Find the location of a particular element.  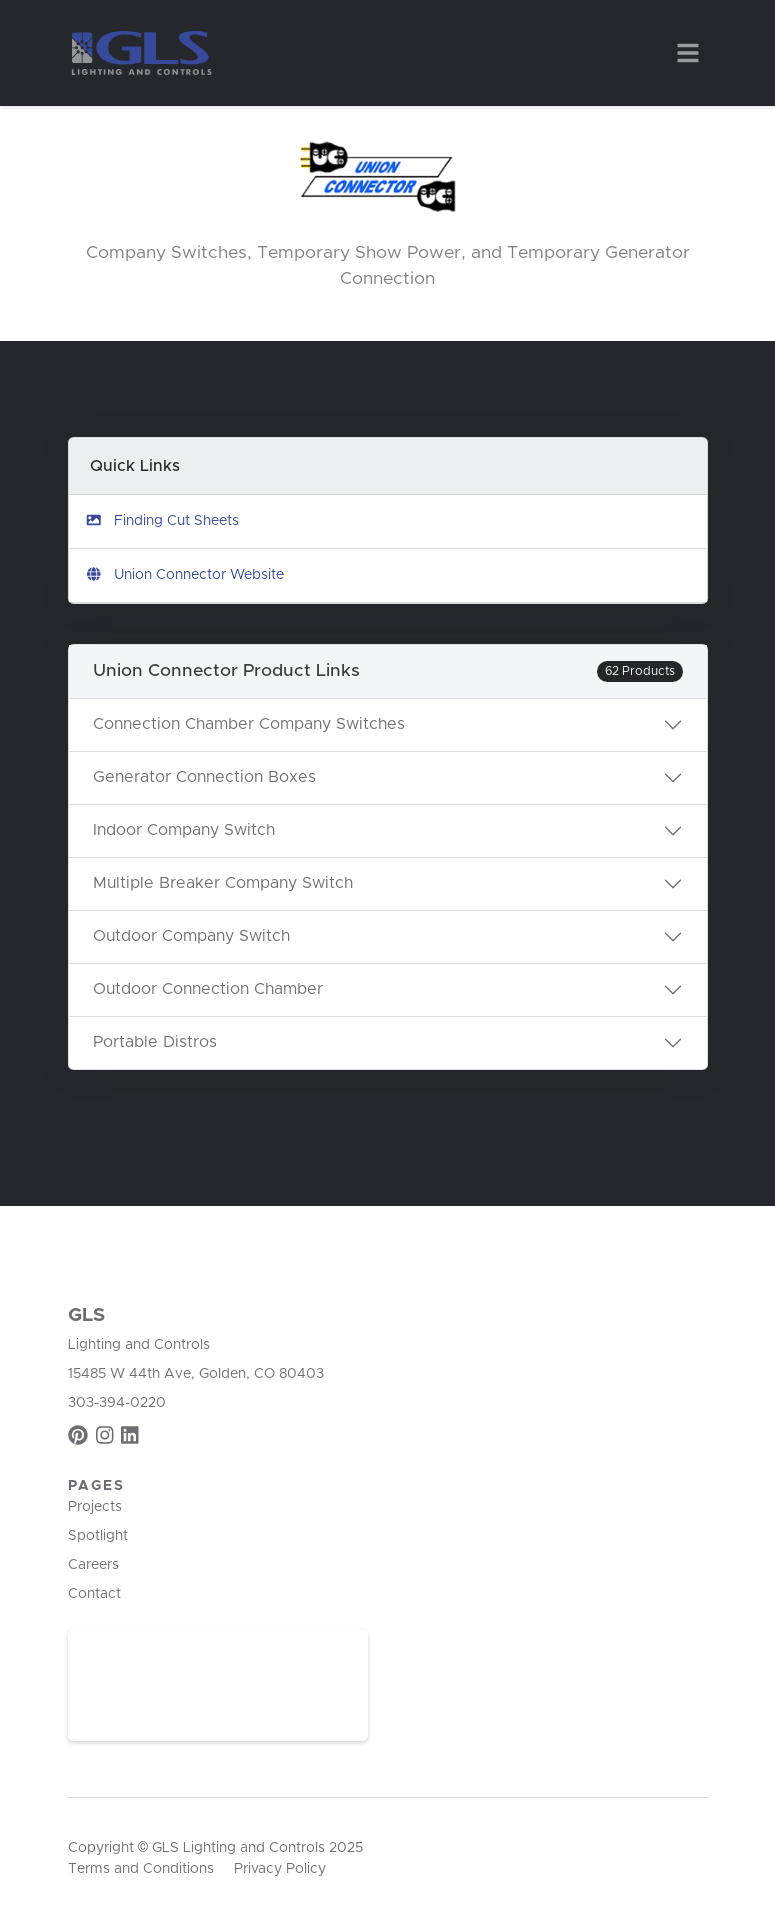

Generator Connection Boxes is located at coordinates (204, 777).